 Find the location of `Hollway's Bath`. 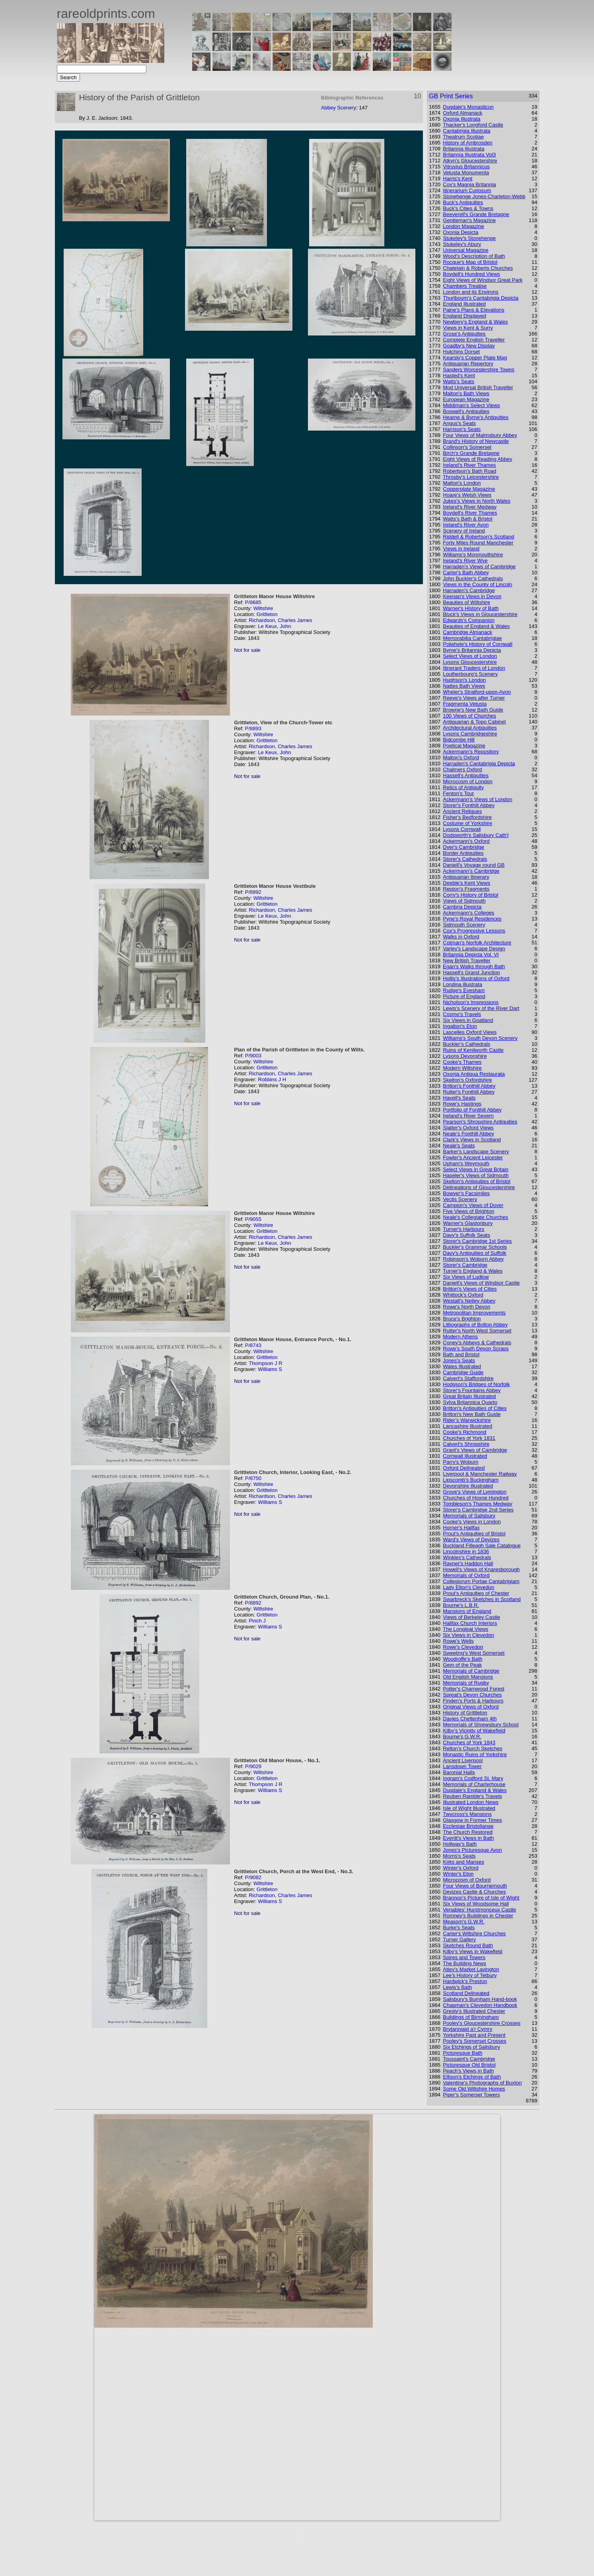

Hollway's Bath is located at coordinates (460, 1844).